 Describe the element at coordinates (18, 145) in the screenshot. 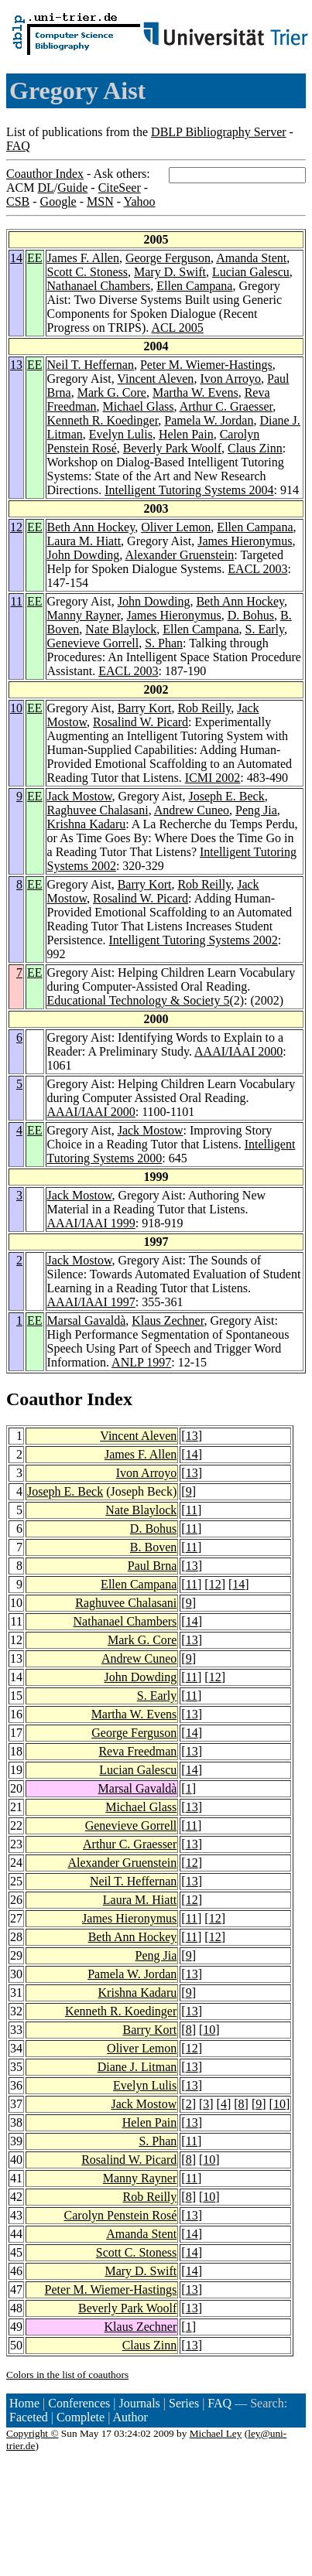

I see `FAQ` at that location.